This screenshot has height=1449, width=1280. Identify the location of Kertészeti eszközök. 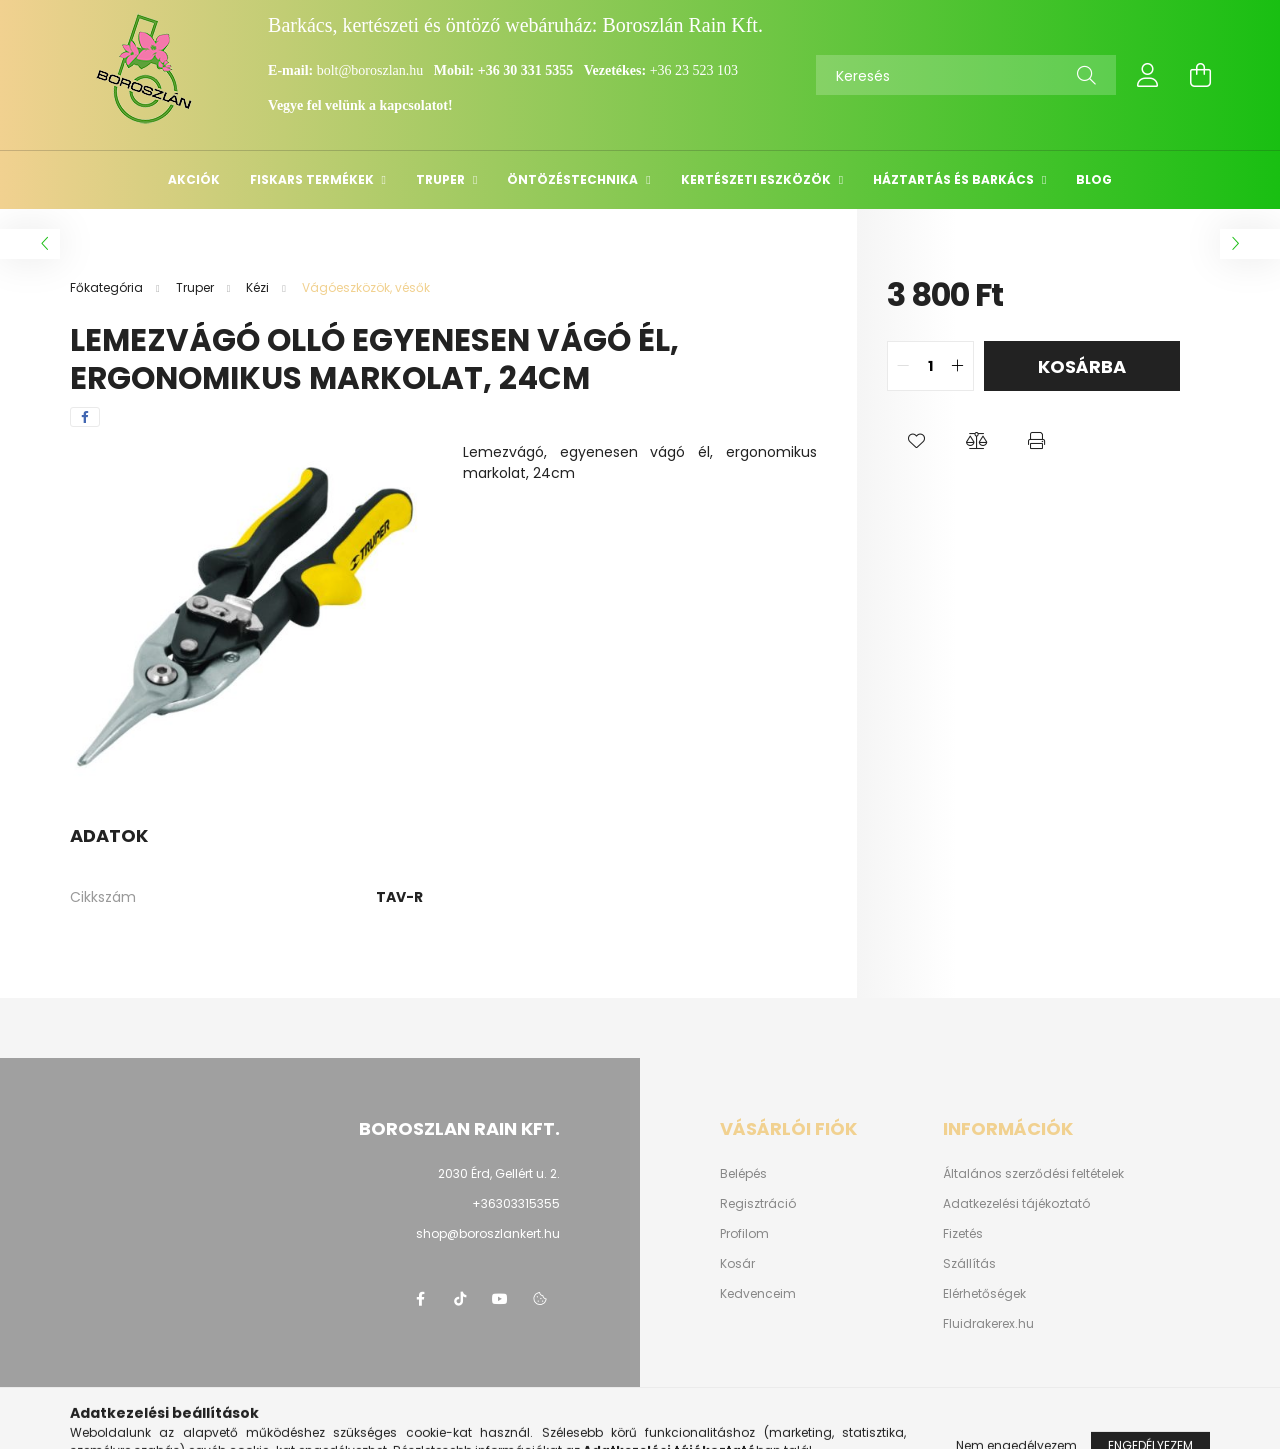
(757, 179).